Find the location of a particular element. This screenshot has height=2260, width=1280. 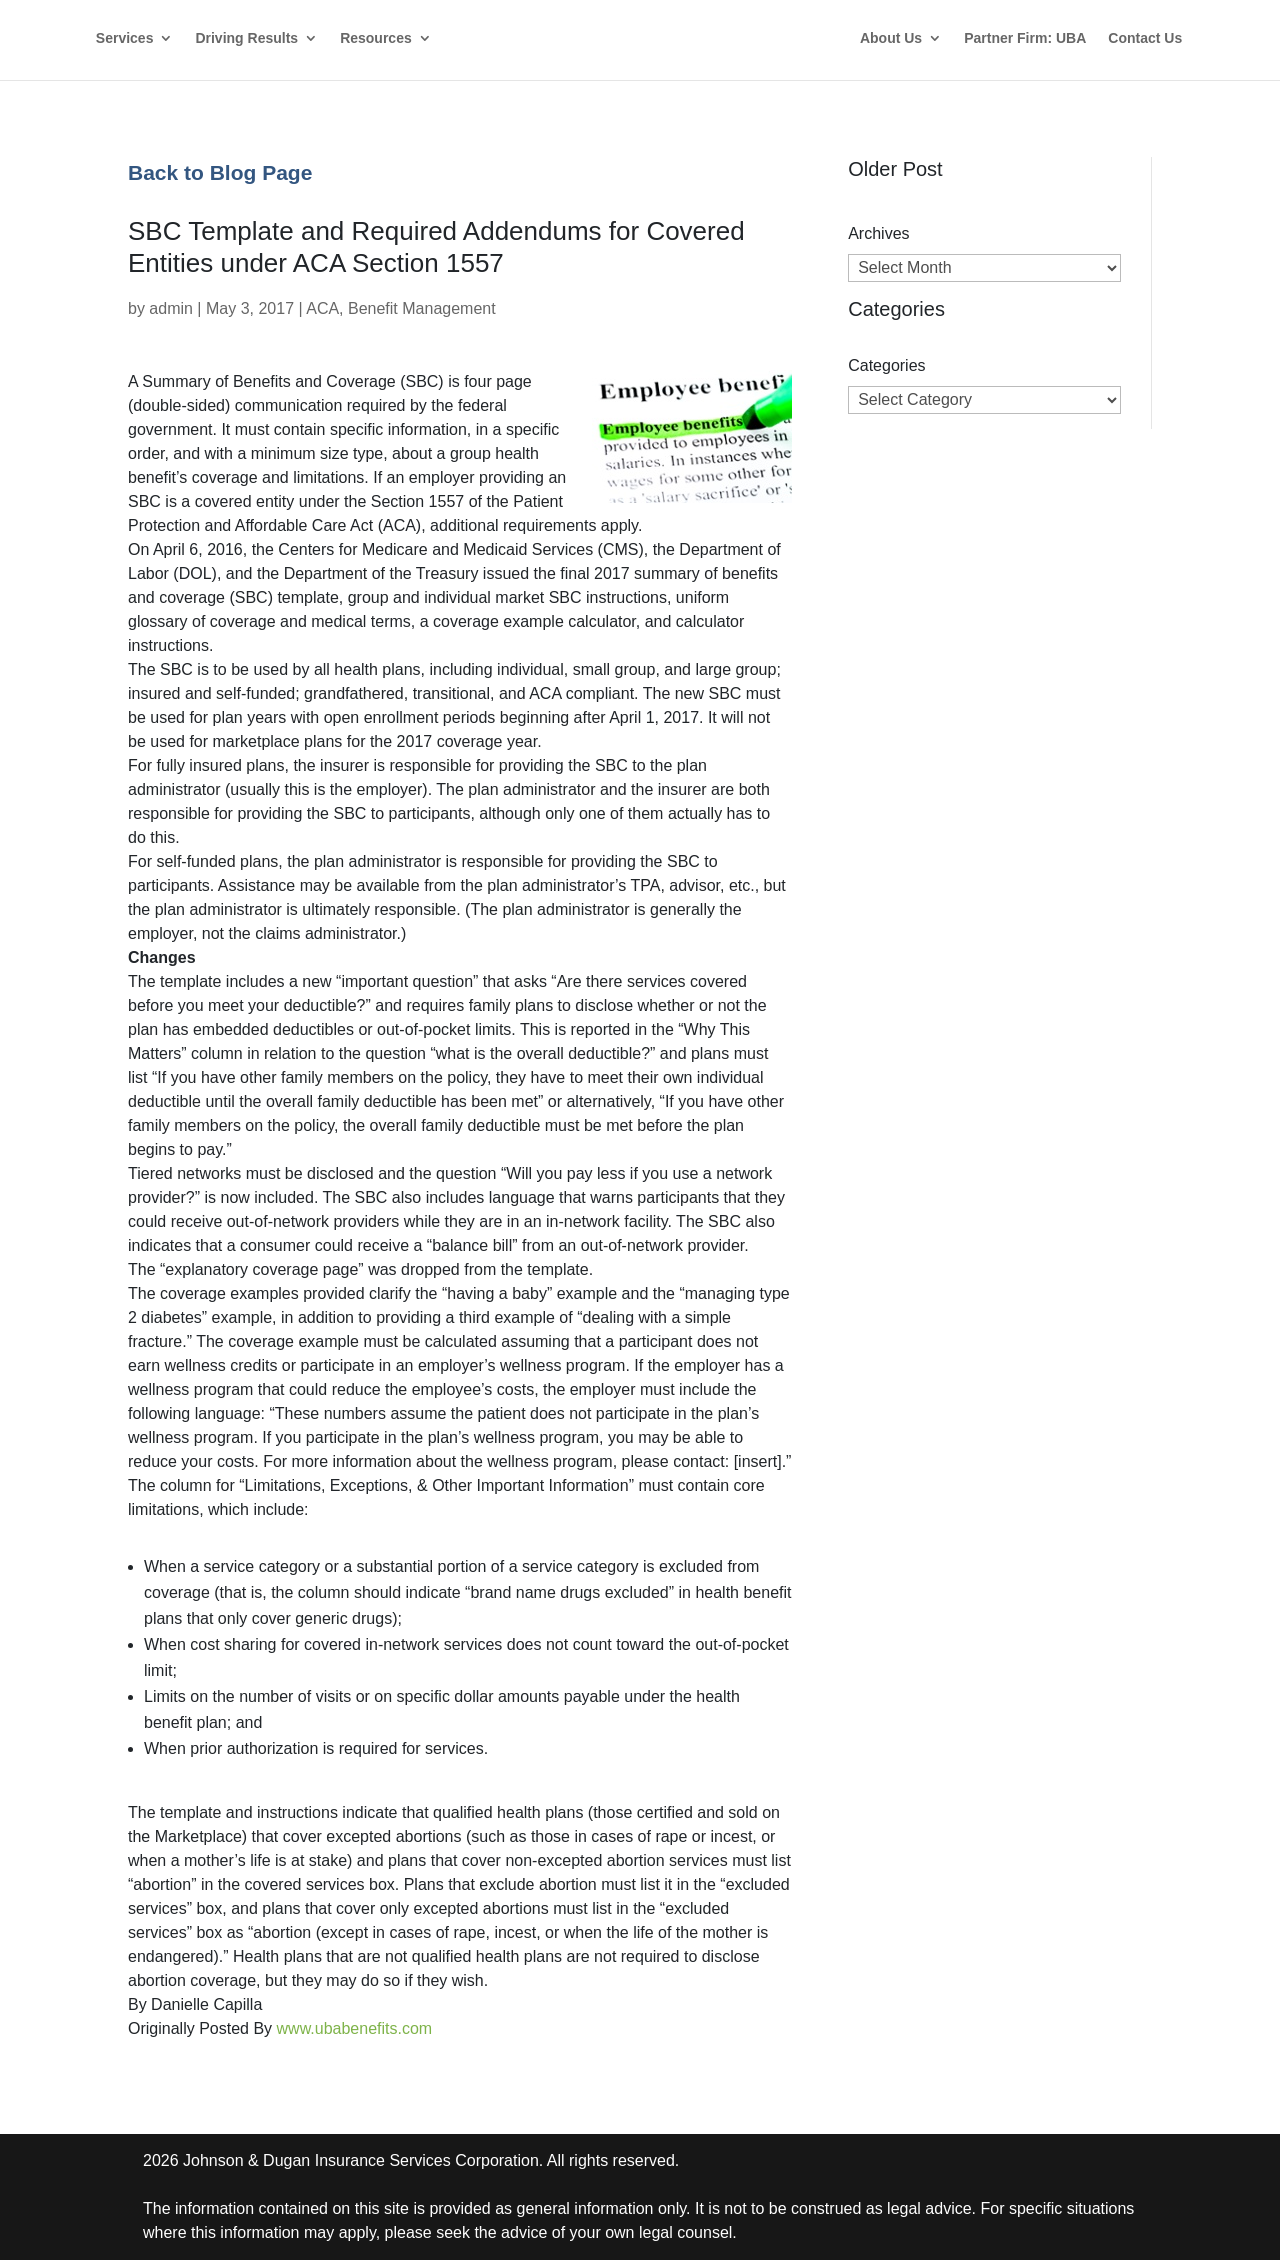

www.ubabenefits.com is located at coordinates (355, 2028).